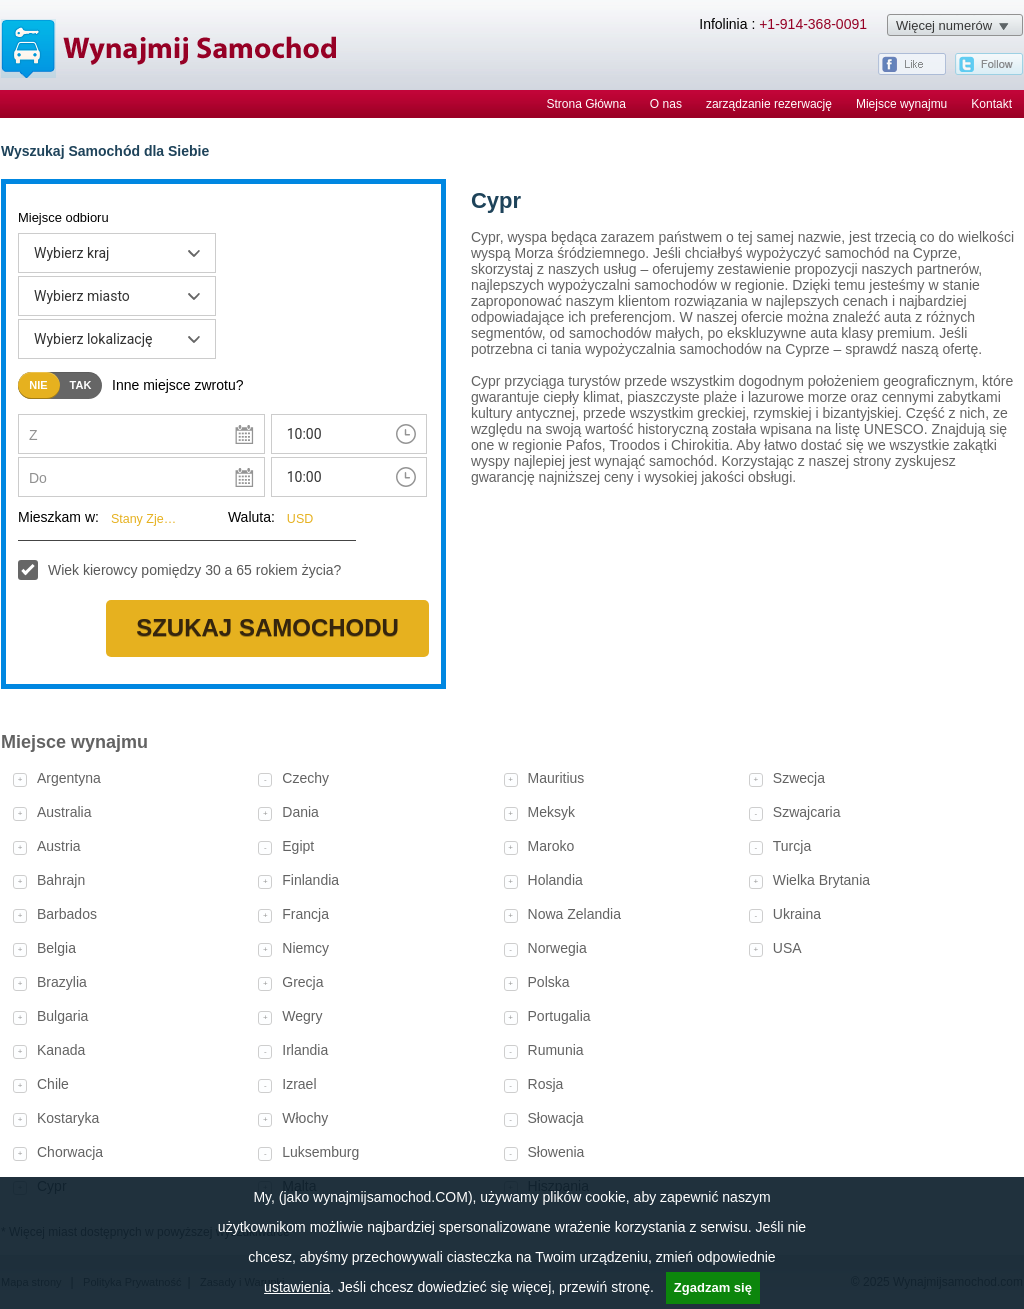  I want to click on Chorwacja, so click(70, 1152).